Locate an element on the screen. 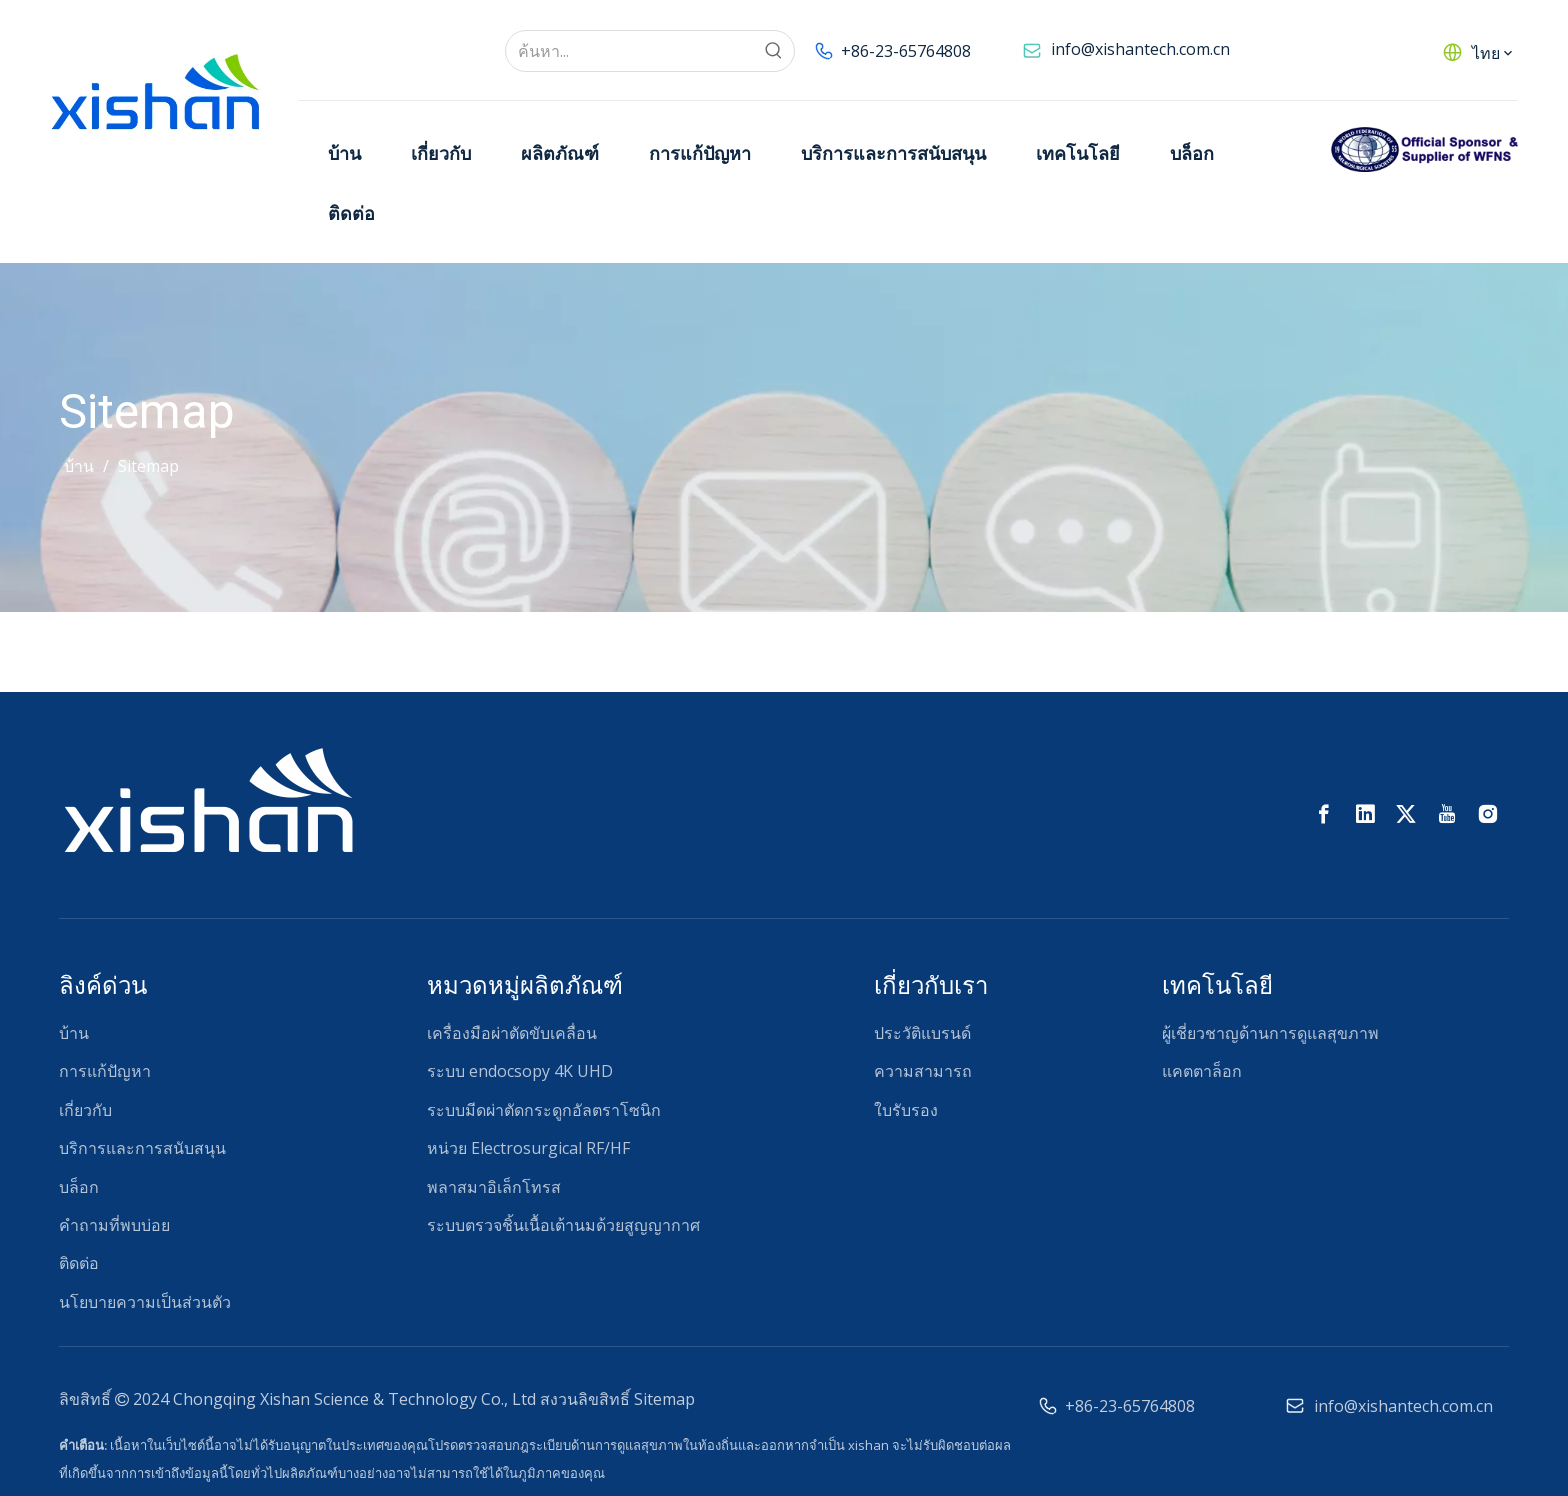 This screenshot has width=1568, height=1496. เครื่องมือผ่าตัดขับเคลื่อน is located at coordinates (512, 1033).